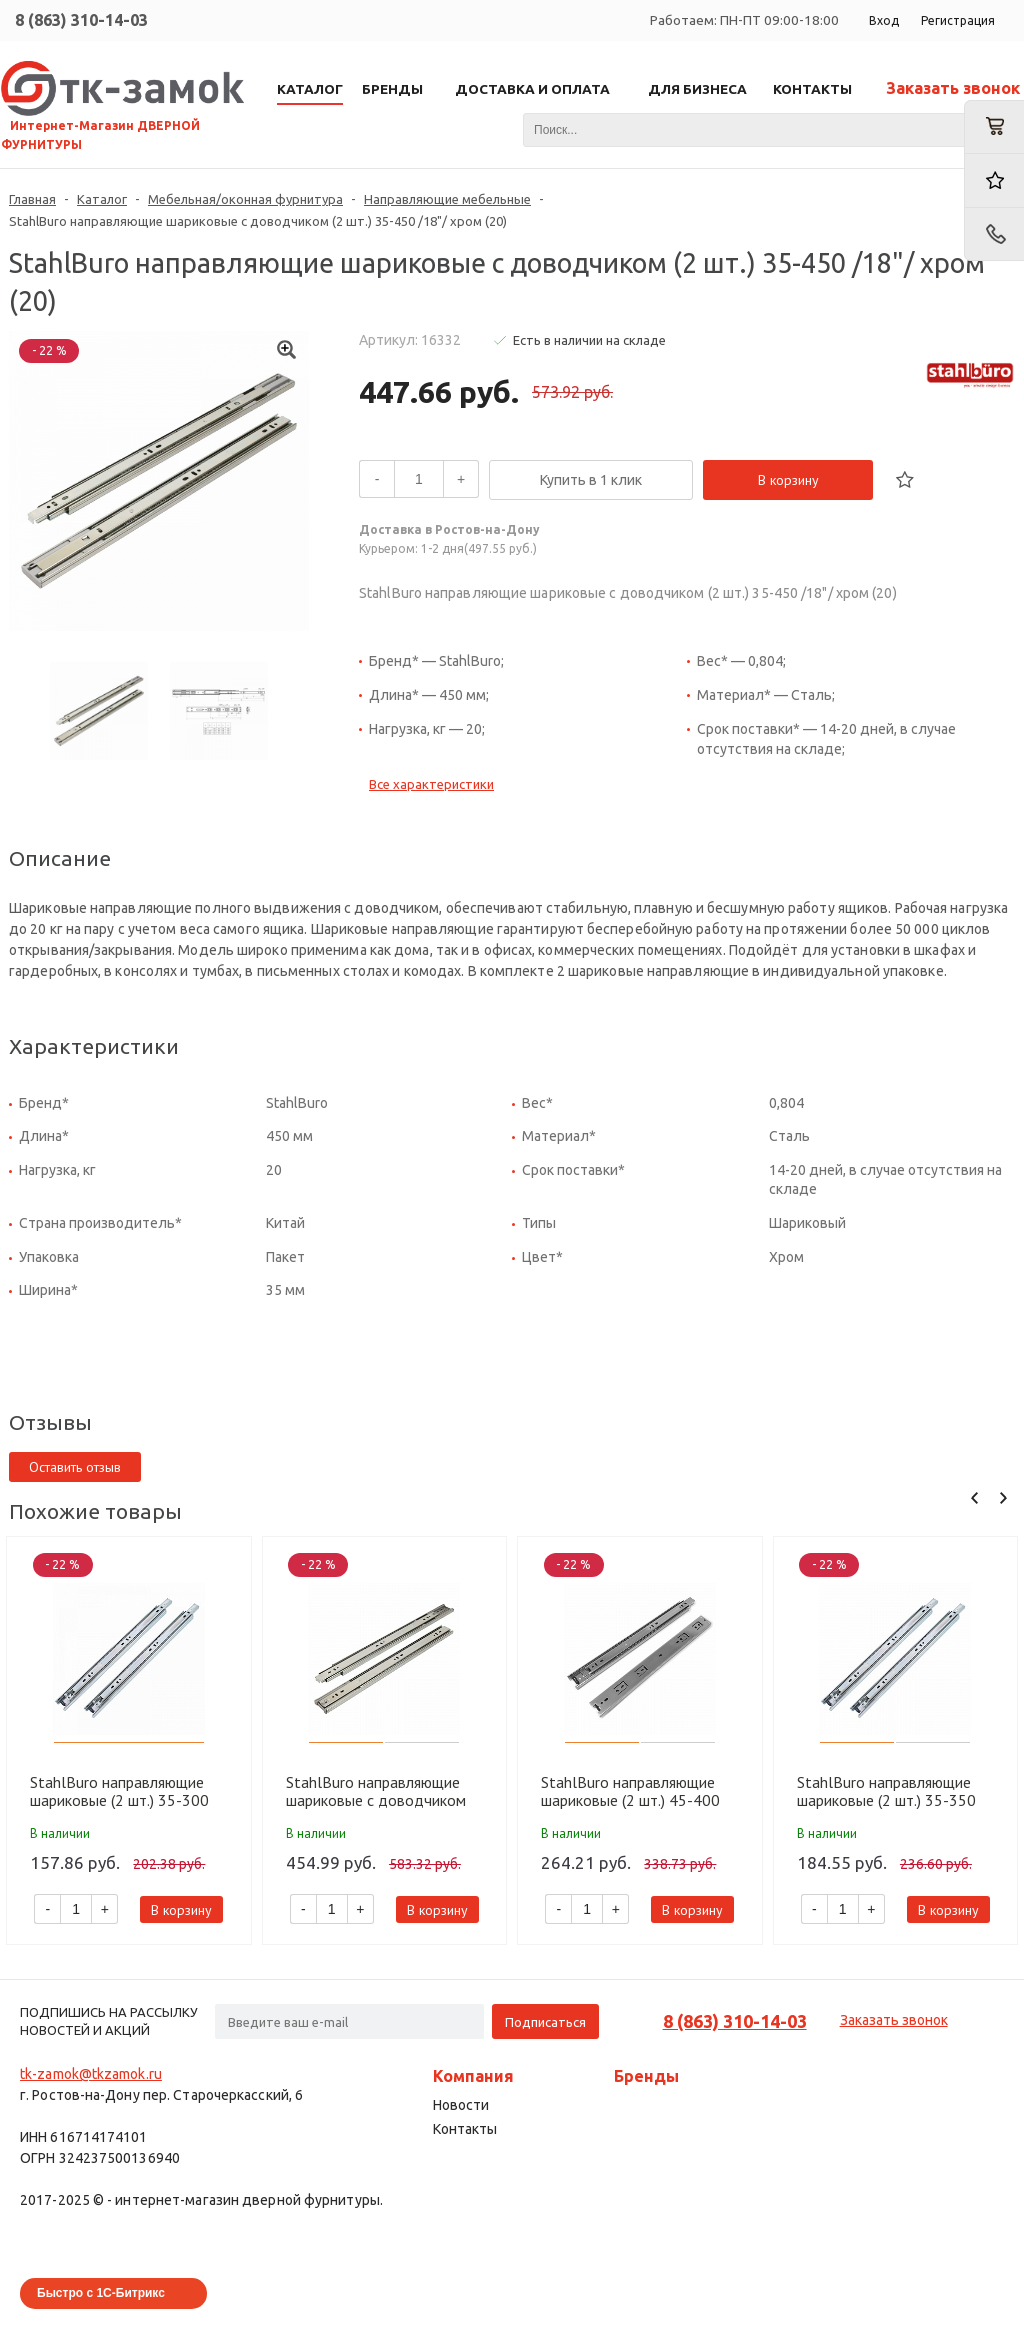 The height and width of the screenshot is (2332, 1024). What do you see at coordinates (32, 199) in the screenshot?
I see `Главная` at bounding box center [32, 199].